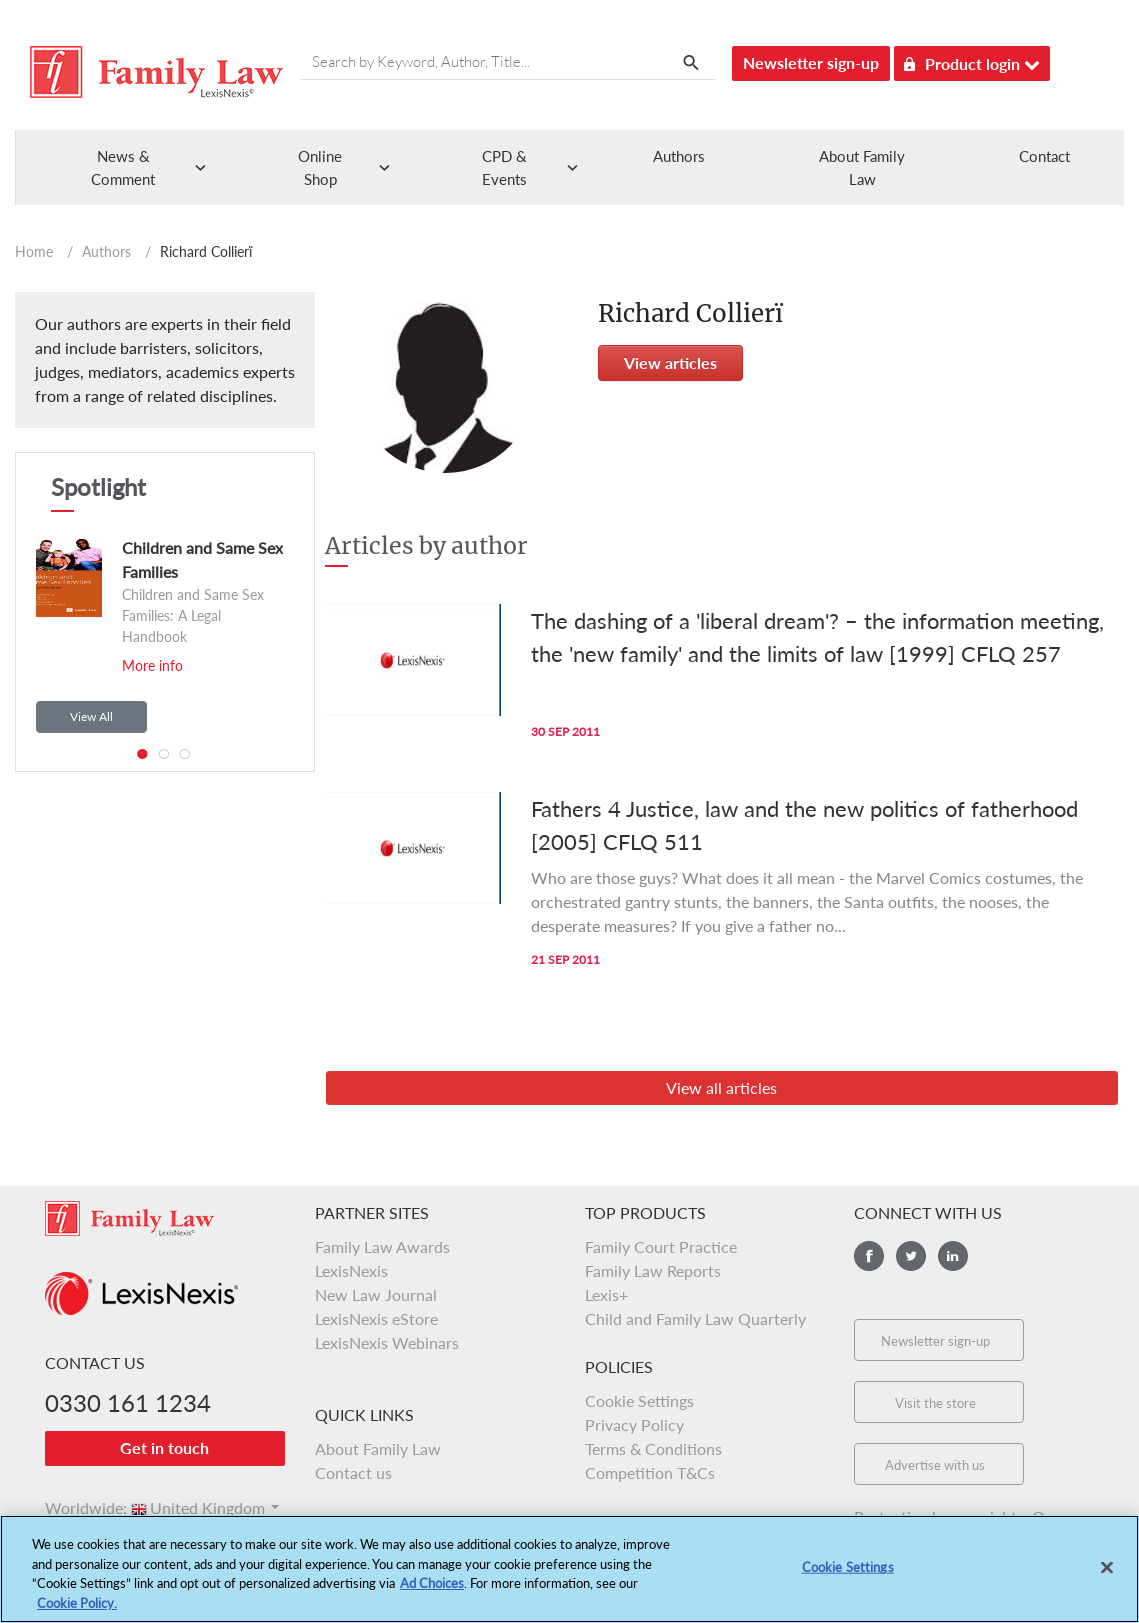 The width and height of the screenshot is (1139, 1623). What do you see at coordinates (353, 1472) in the screenshot?
I see `Contact us` at bounding box center [353, 1472].